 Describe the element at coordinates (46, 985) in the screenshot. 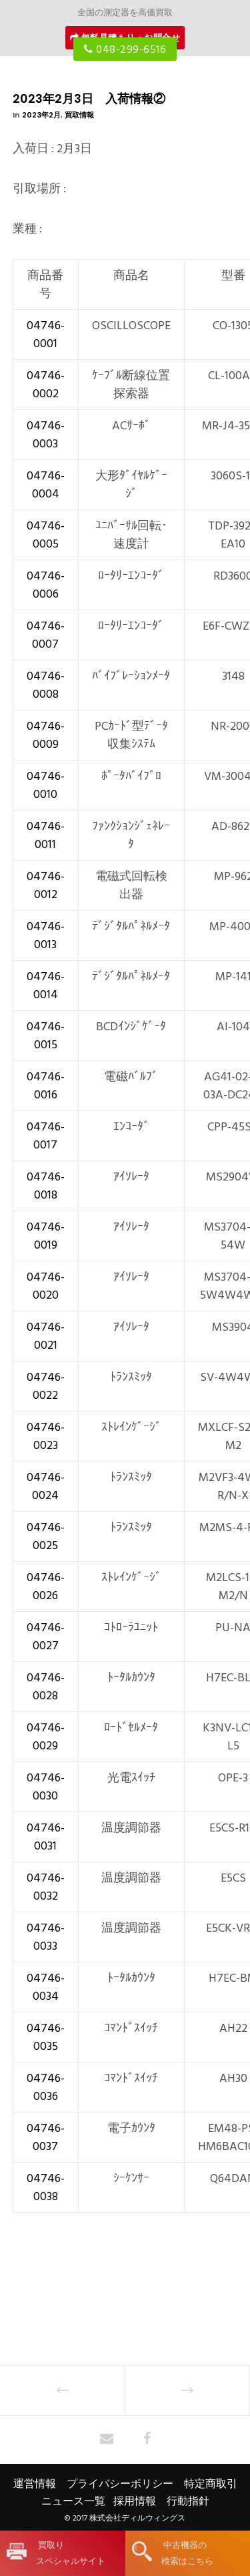

I see `04746-0014` at that location.